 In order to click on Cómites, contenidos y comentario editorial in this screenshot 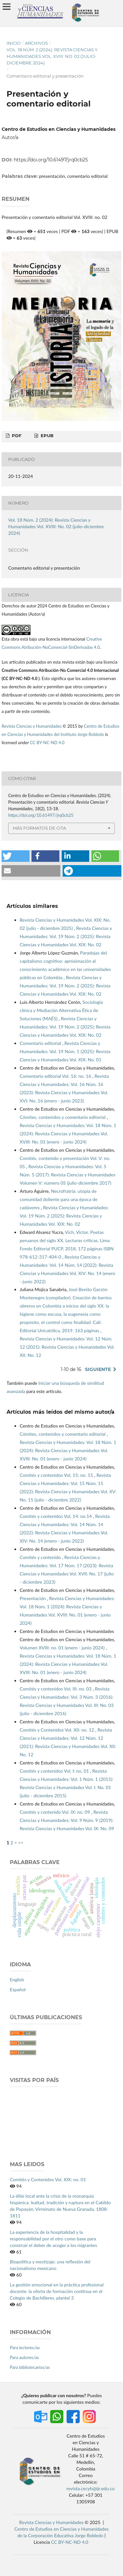, I will do `click(63, 1117)`.